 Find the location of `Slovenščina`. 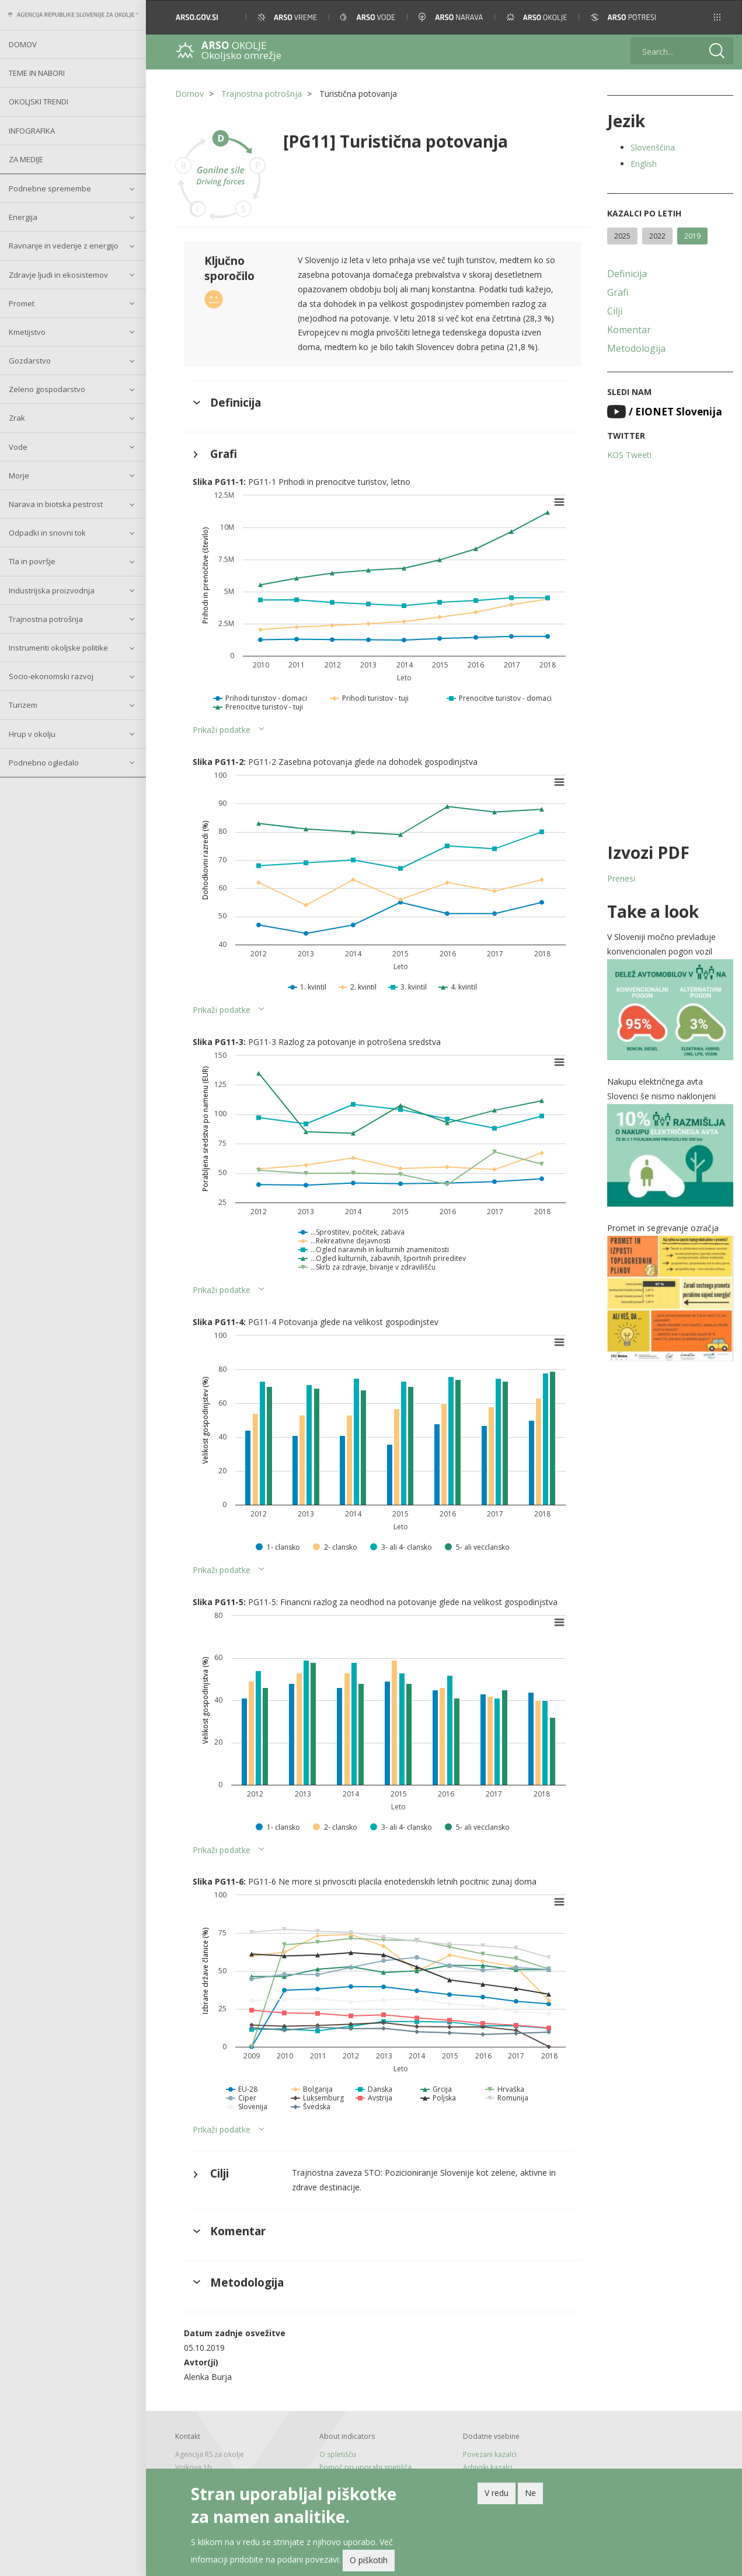

Slovenščina is located at coordinates (652, 147).